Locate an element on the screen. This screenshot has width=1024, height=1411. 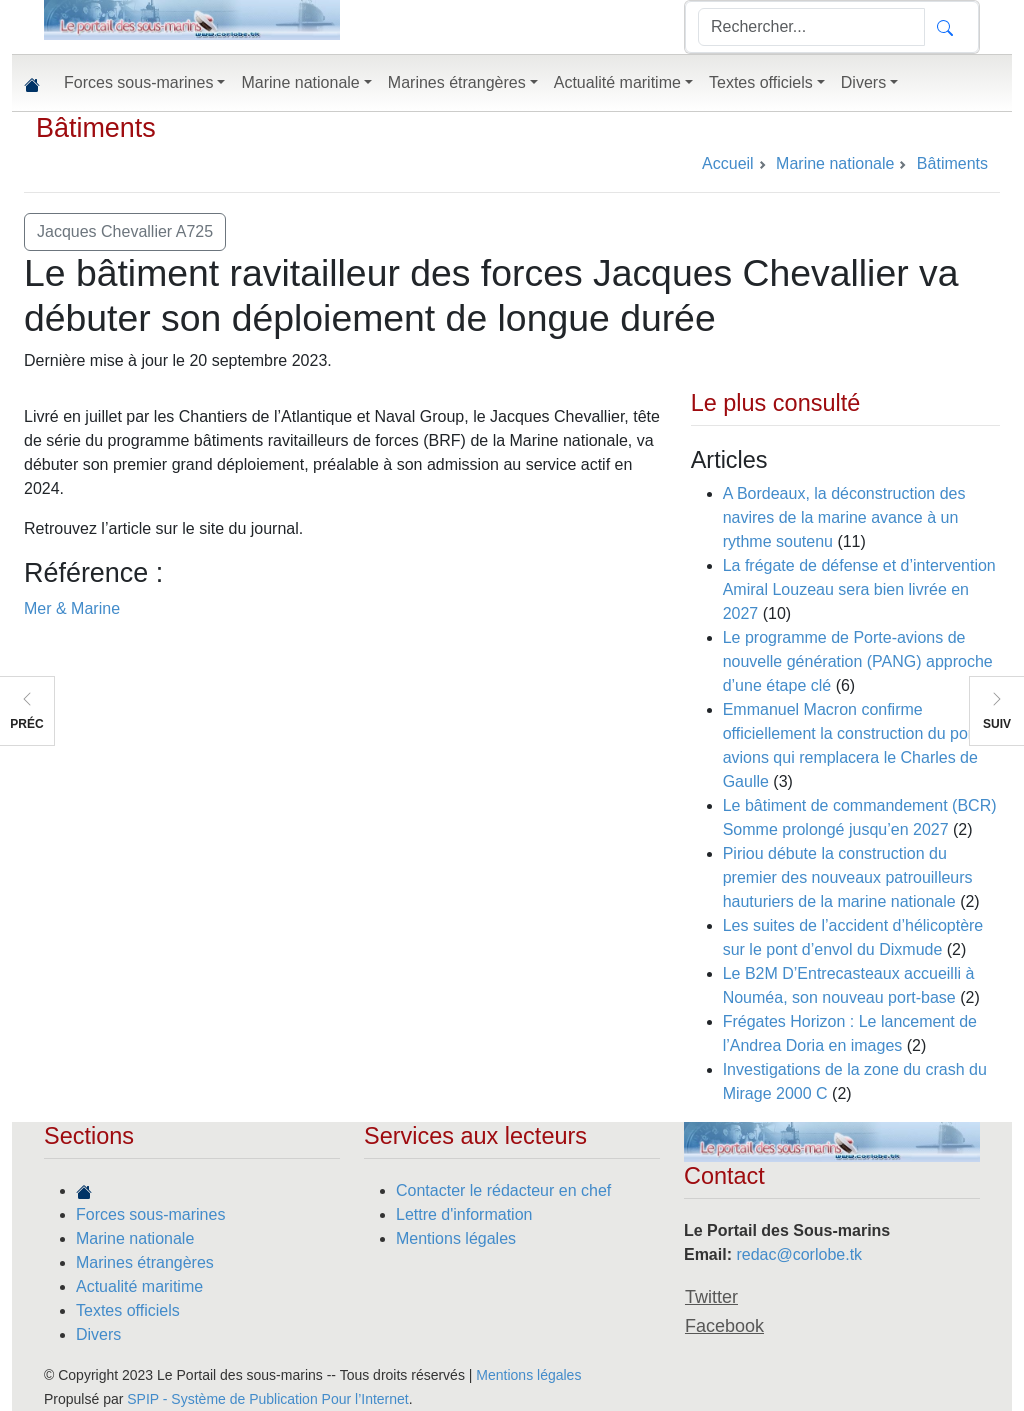
Actualité maritime is located at coordinates (139, 1286).